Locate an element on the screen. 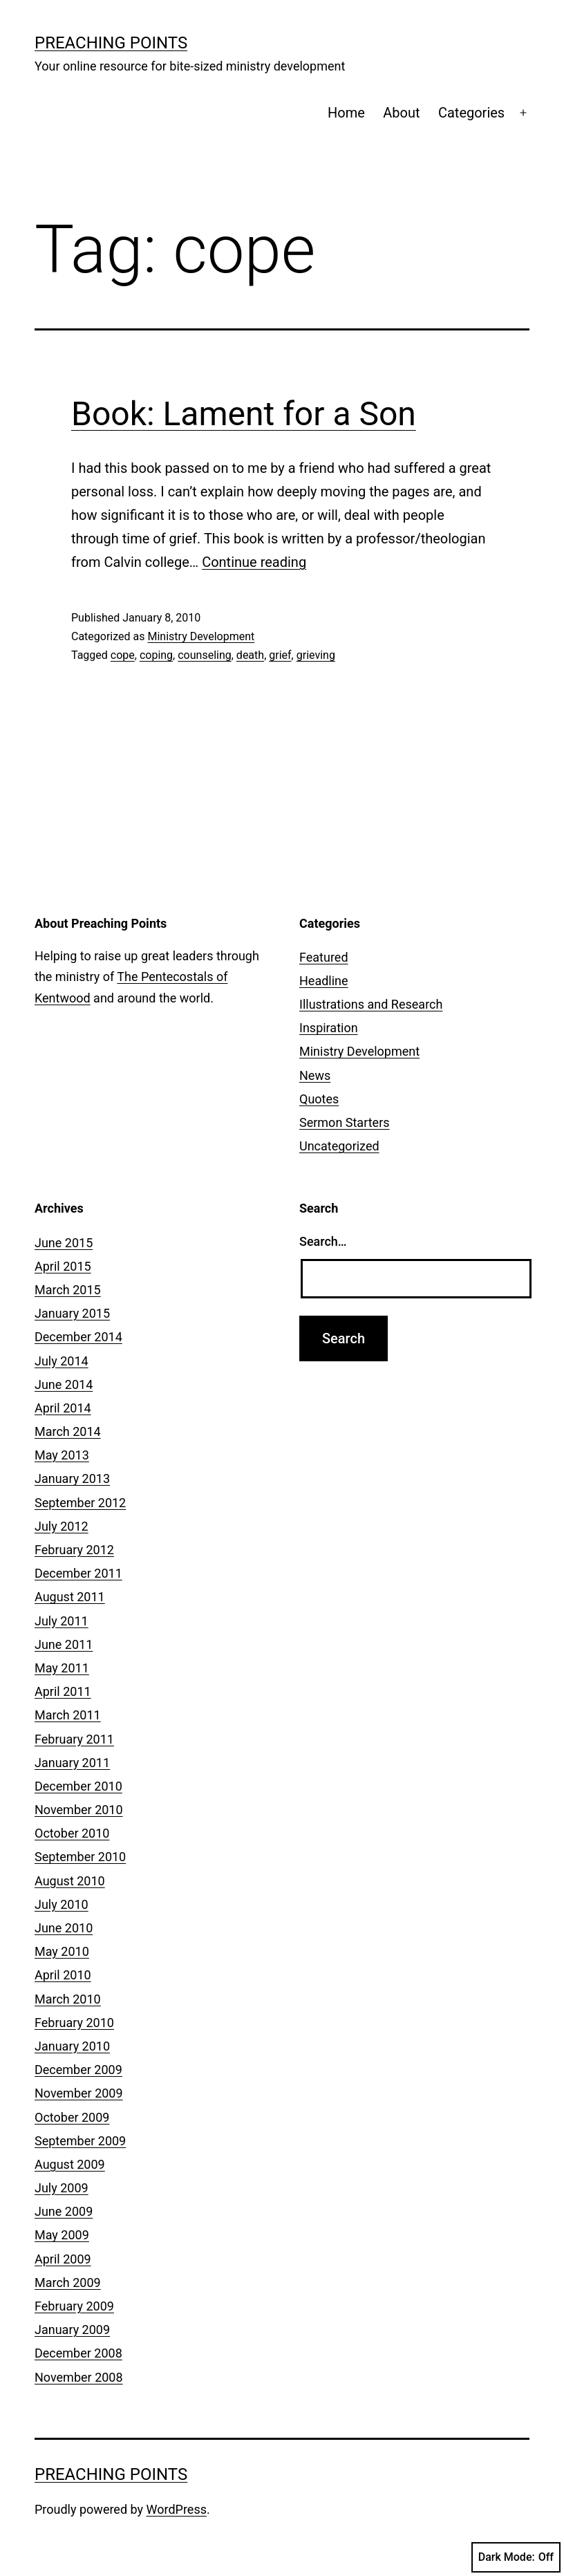 The width and height of the screenshot is (564, 2576). December 2010 is located at coordinates (78, 1786).